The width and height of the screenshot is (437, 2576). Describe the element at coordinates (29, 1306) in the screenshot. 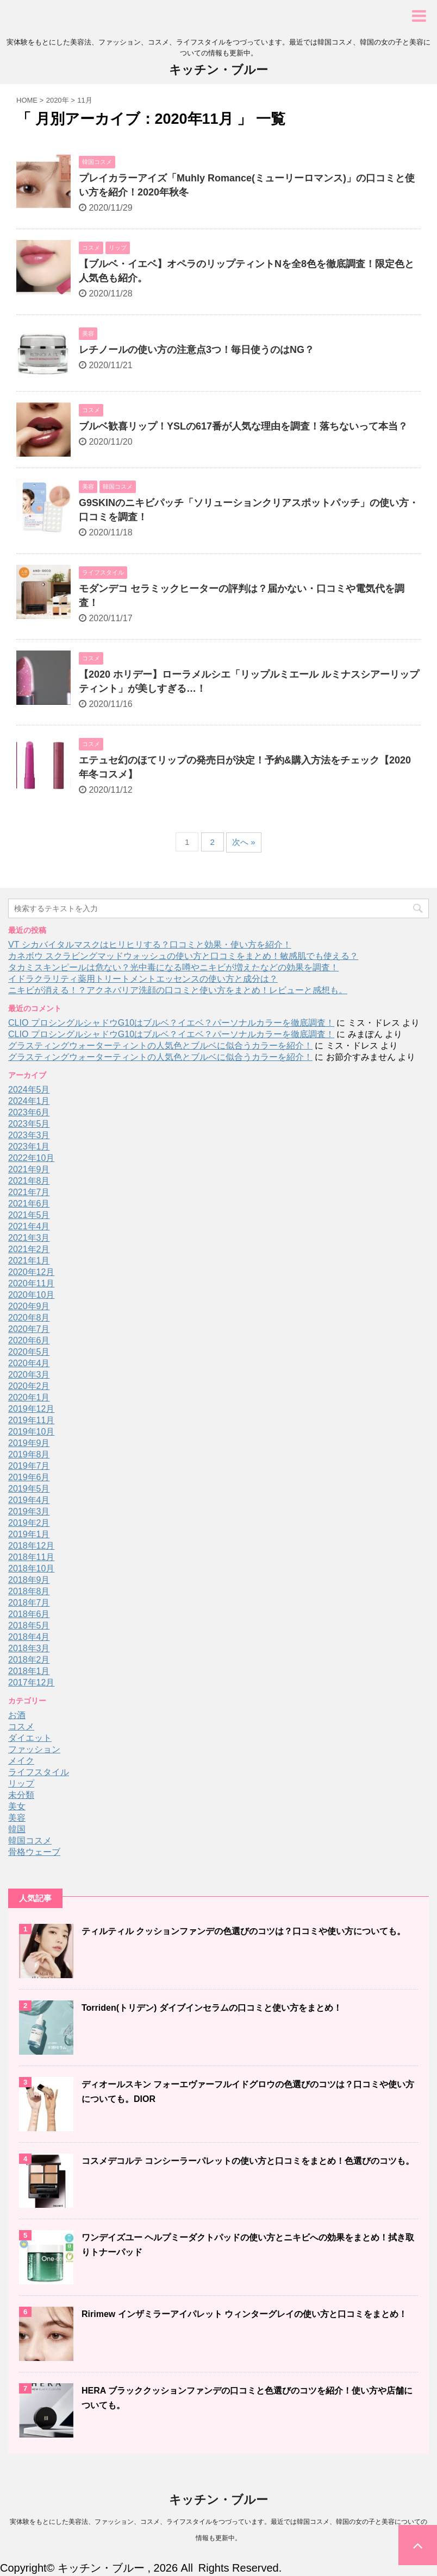

I see `2020年9月` at that location.